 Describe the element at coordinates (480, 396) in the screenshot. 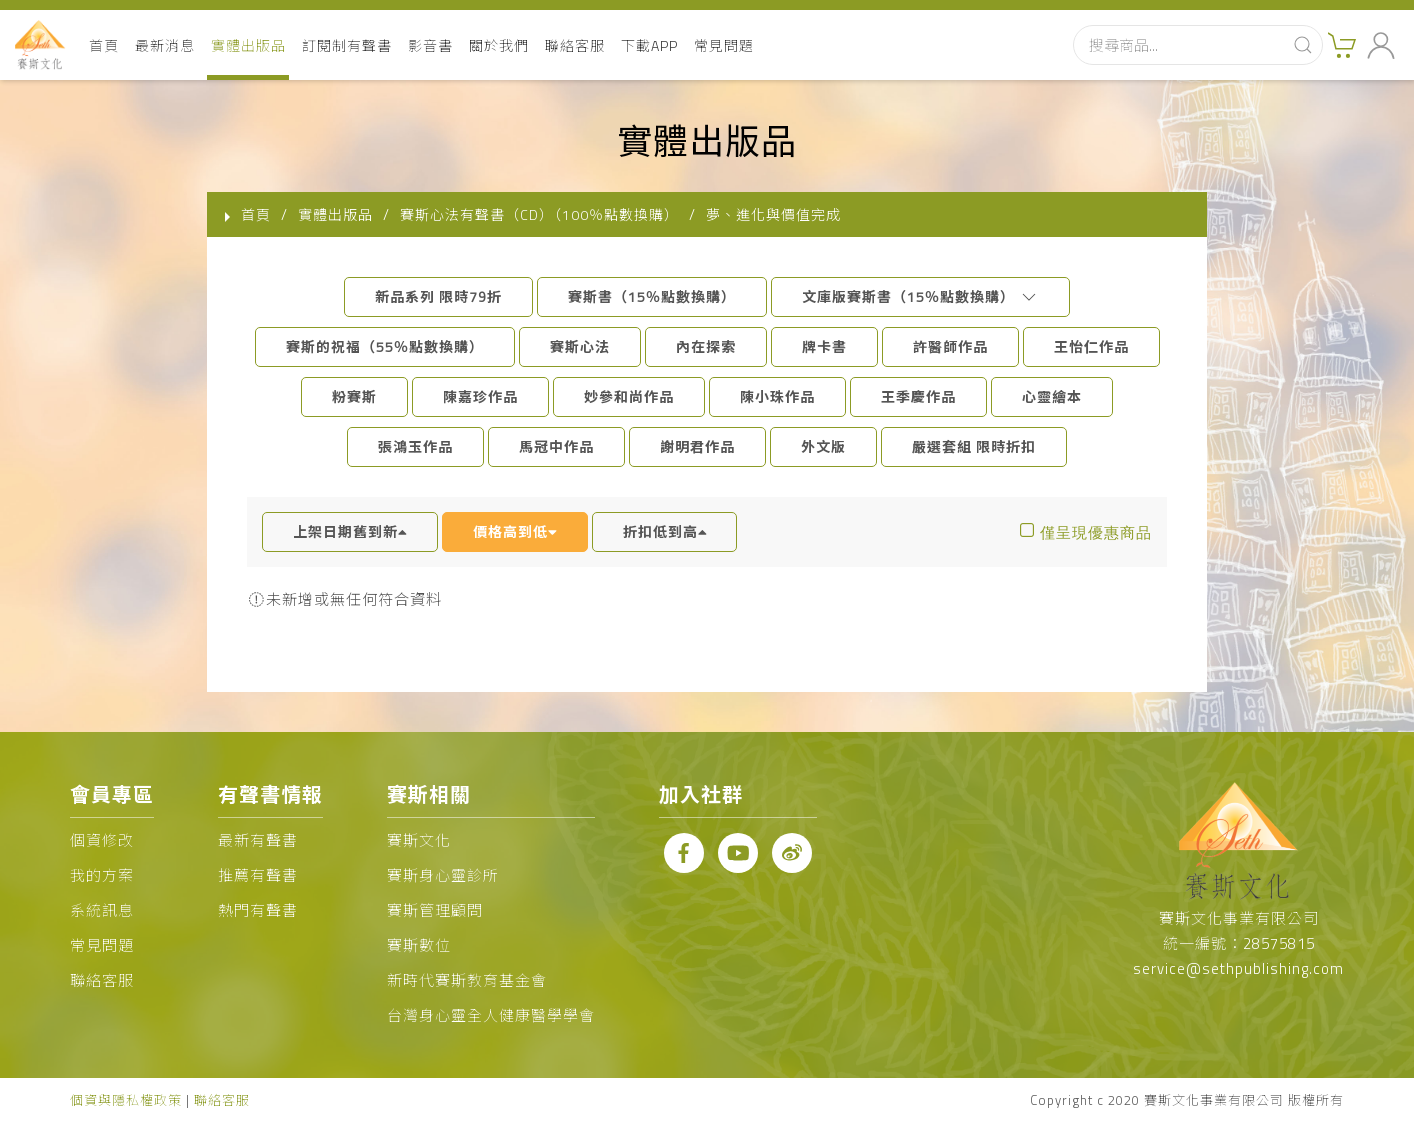

I see `陳嘉珍作品` at that location.